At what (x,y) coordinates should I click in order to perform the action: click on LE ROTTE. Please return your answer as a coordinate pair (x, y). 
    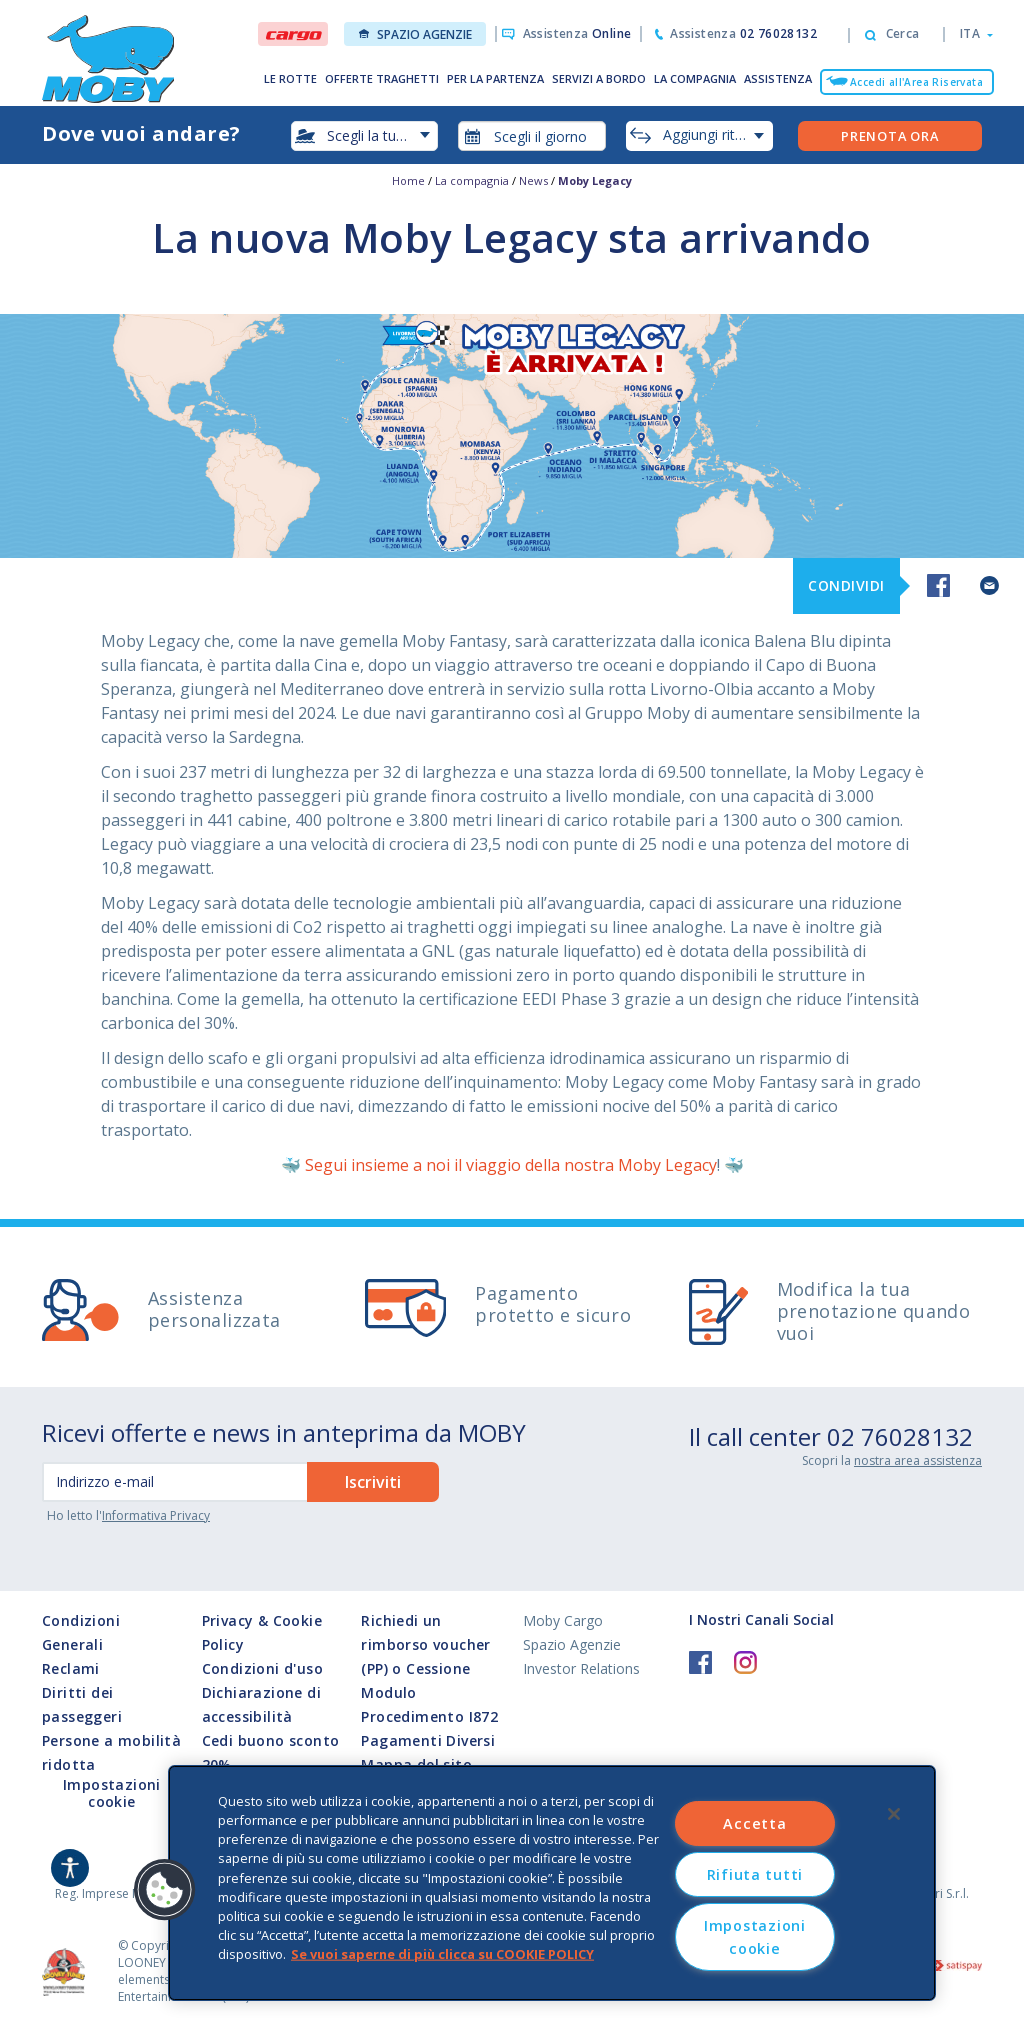
    Looking at the image, I should click on (290, 78).